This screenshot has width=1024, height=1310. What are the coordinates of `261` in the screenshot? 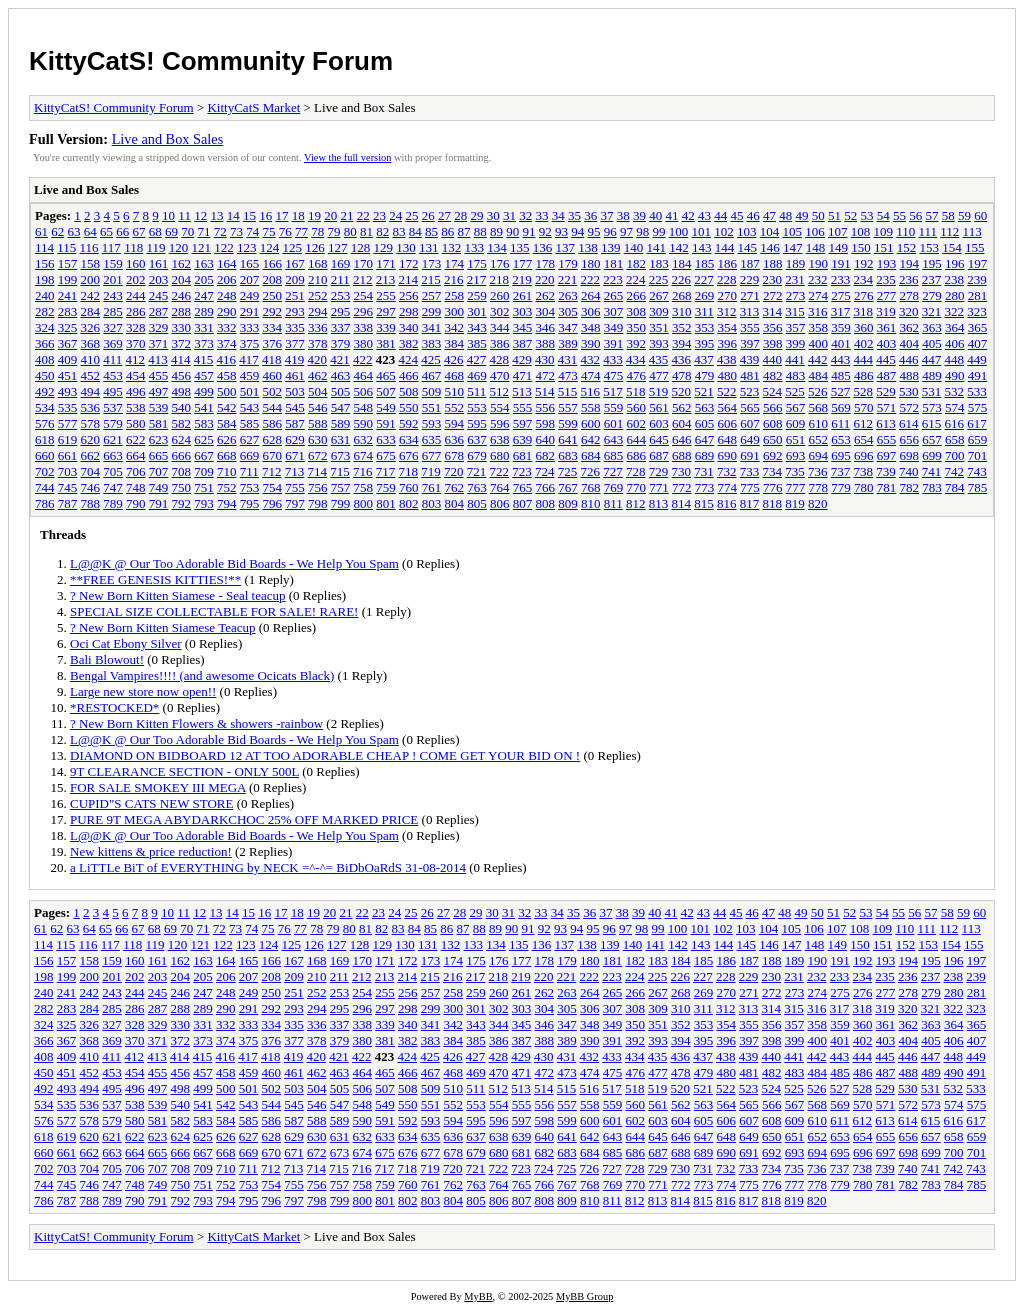 It's located at (523, 295).